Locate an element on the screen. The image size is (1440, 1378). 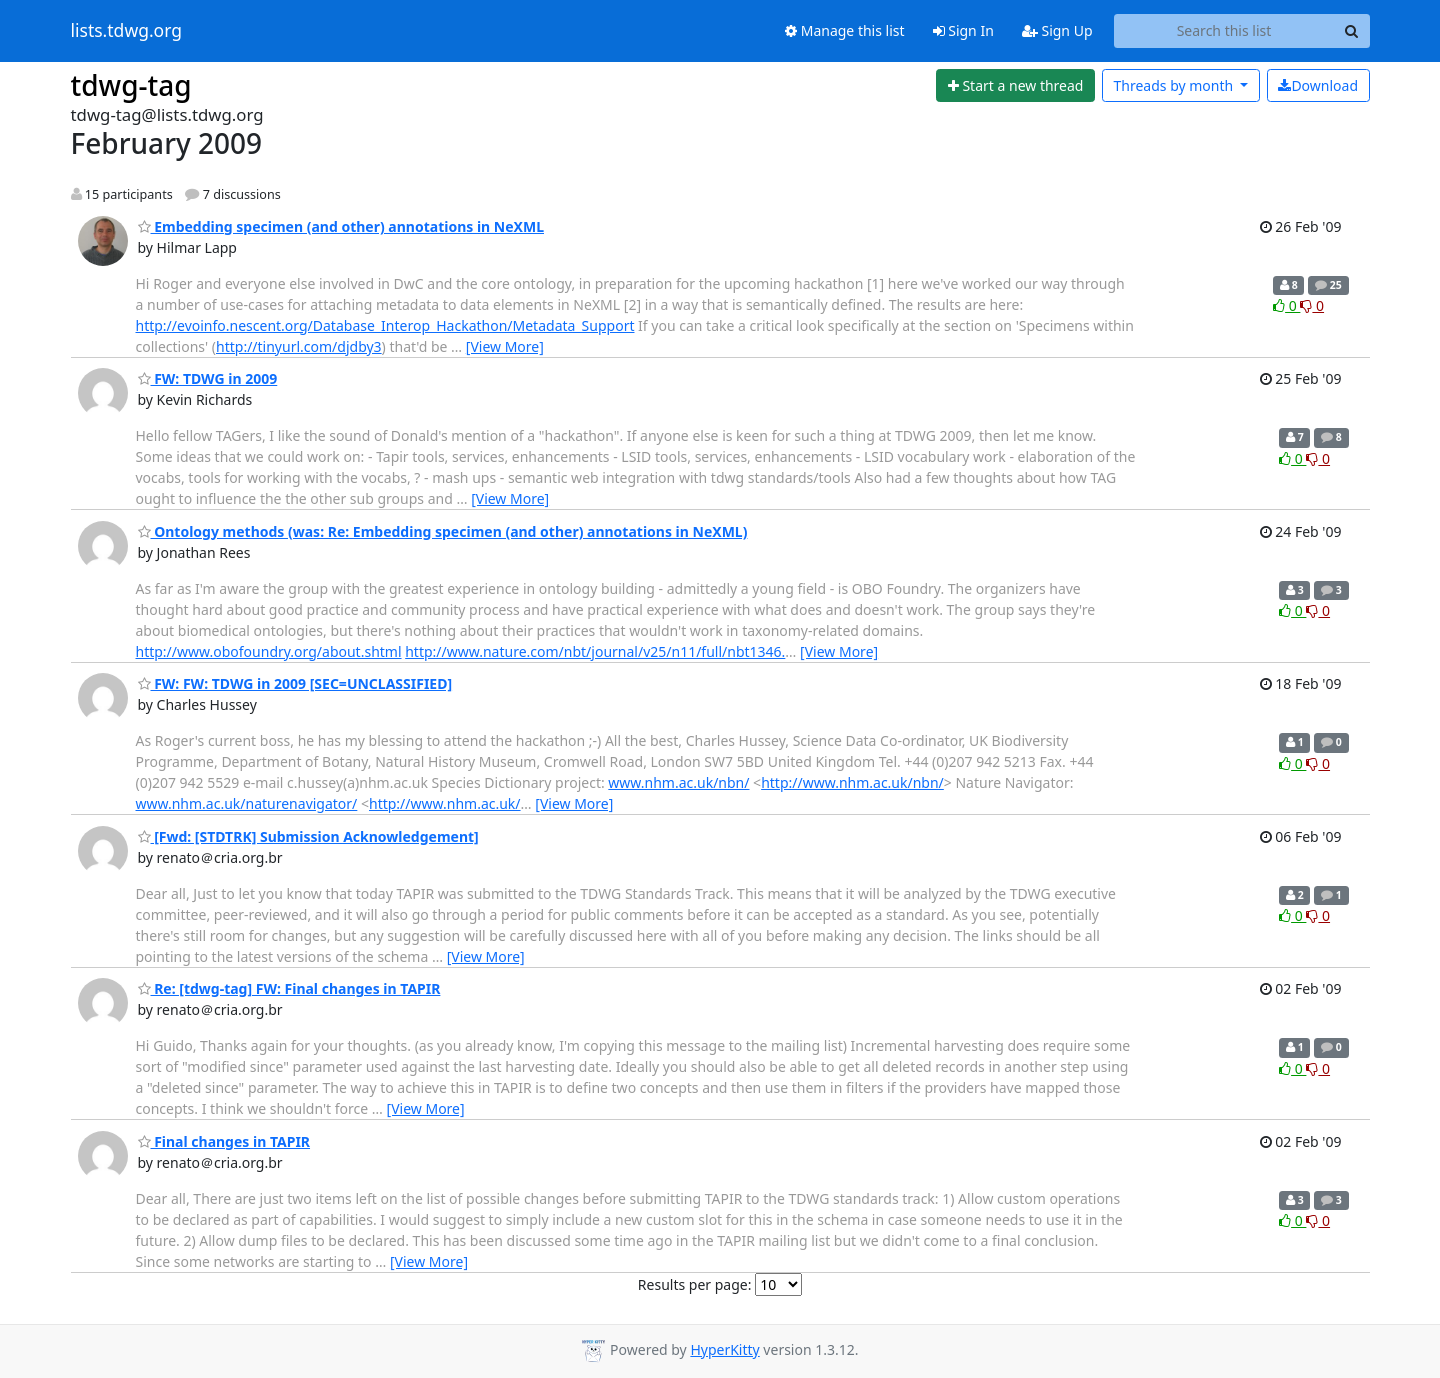
tdwg-tag is located at coordinates (131, 85).